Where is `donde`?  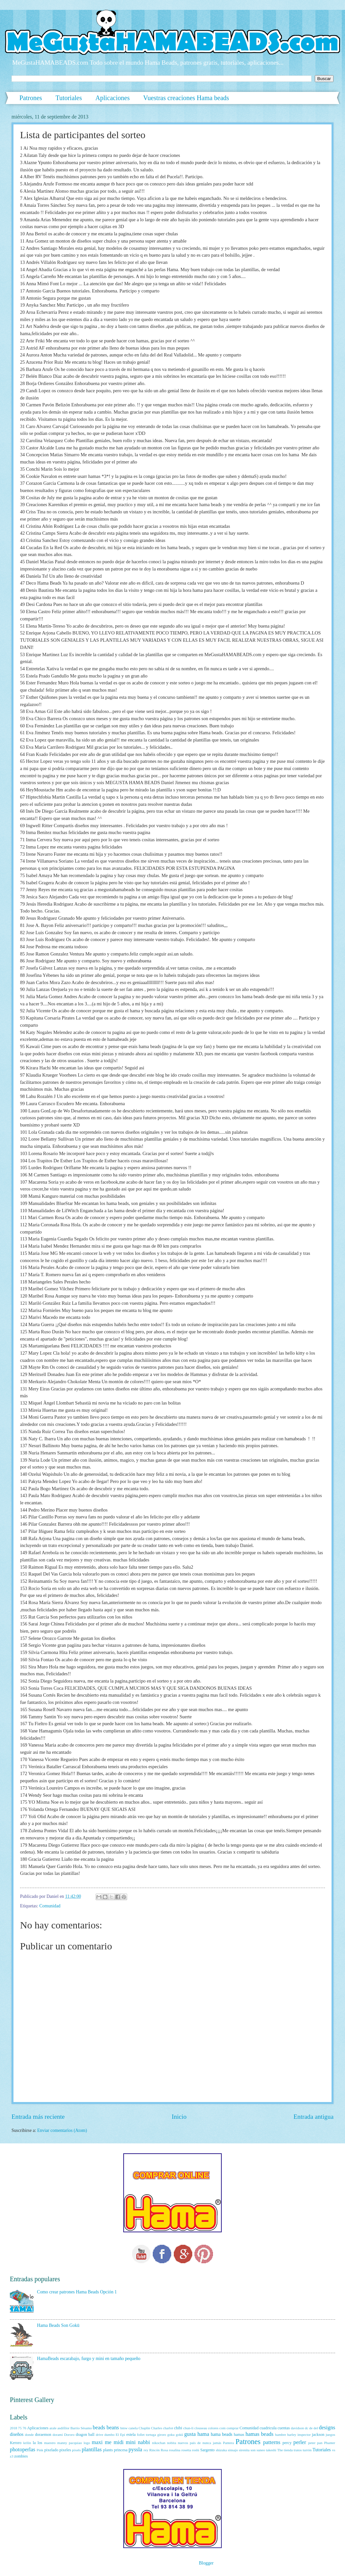 donde is located at coordinates (29, 2434).